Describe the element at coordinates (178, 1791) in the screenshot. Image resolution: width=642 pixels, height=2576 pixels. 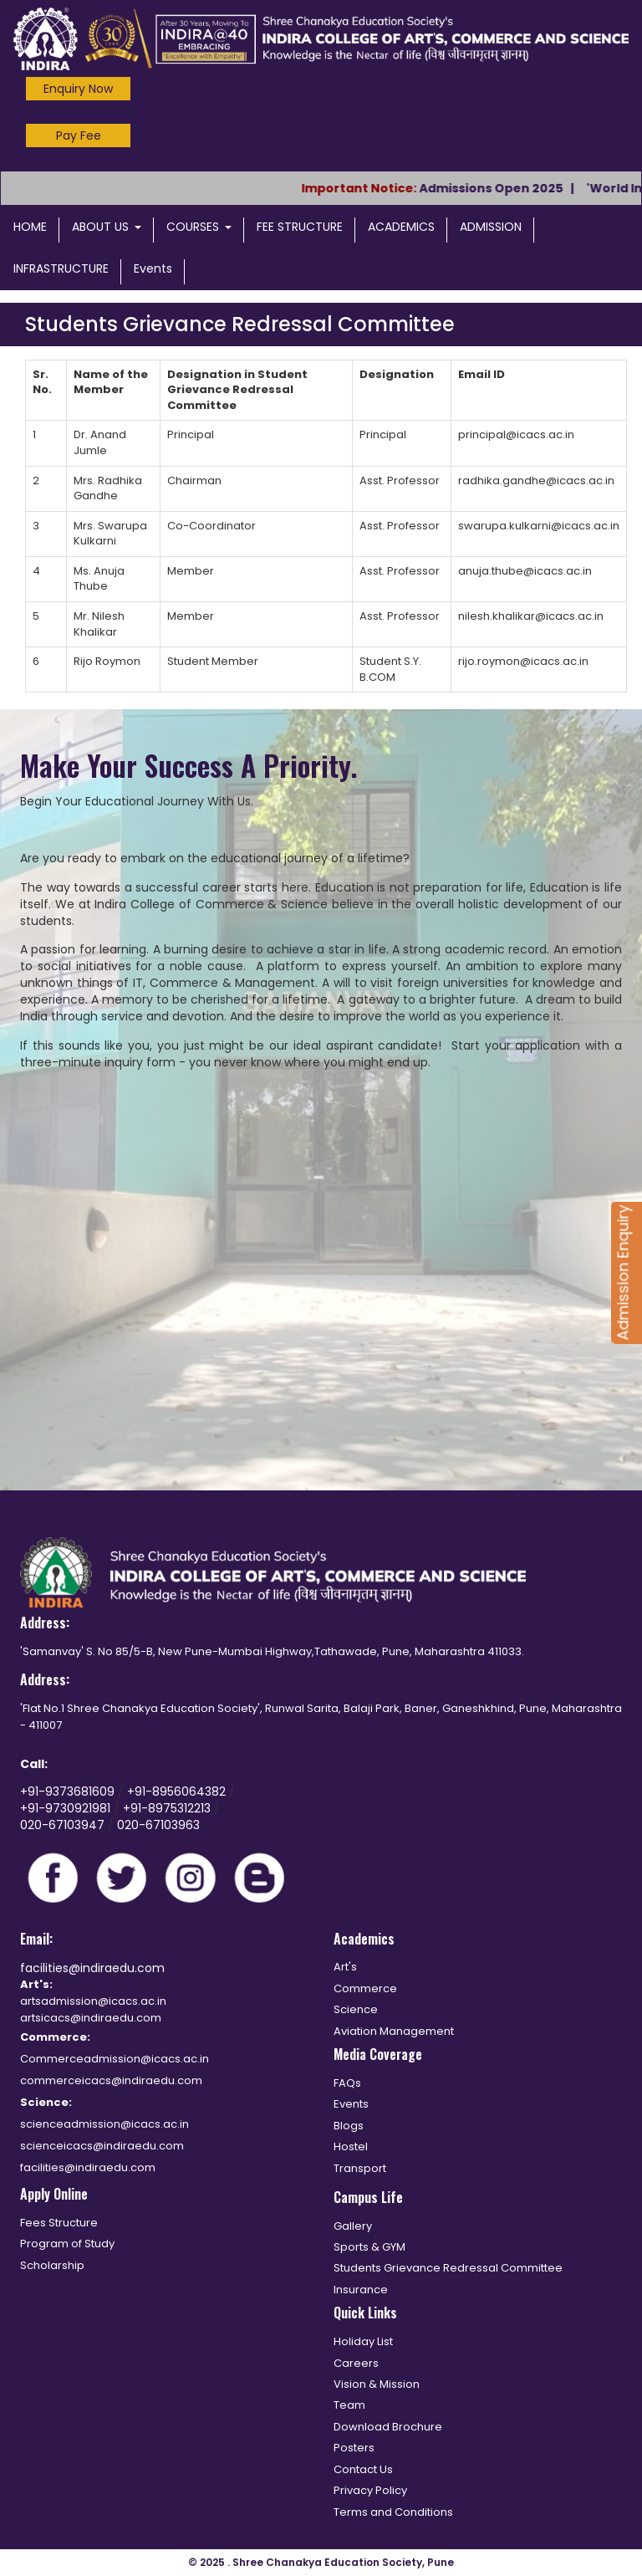
I see `+91-8956064382` at that location.